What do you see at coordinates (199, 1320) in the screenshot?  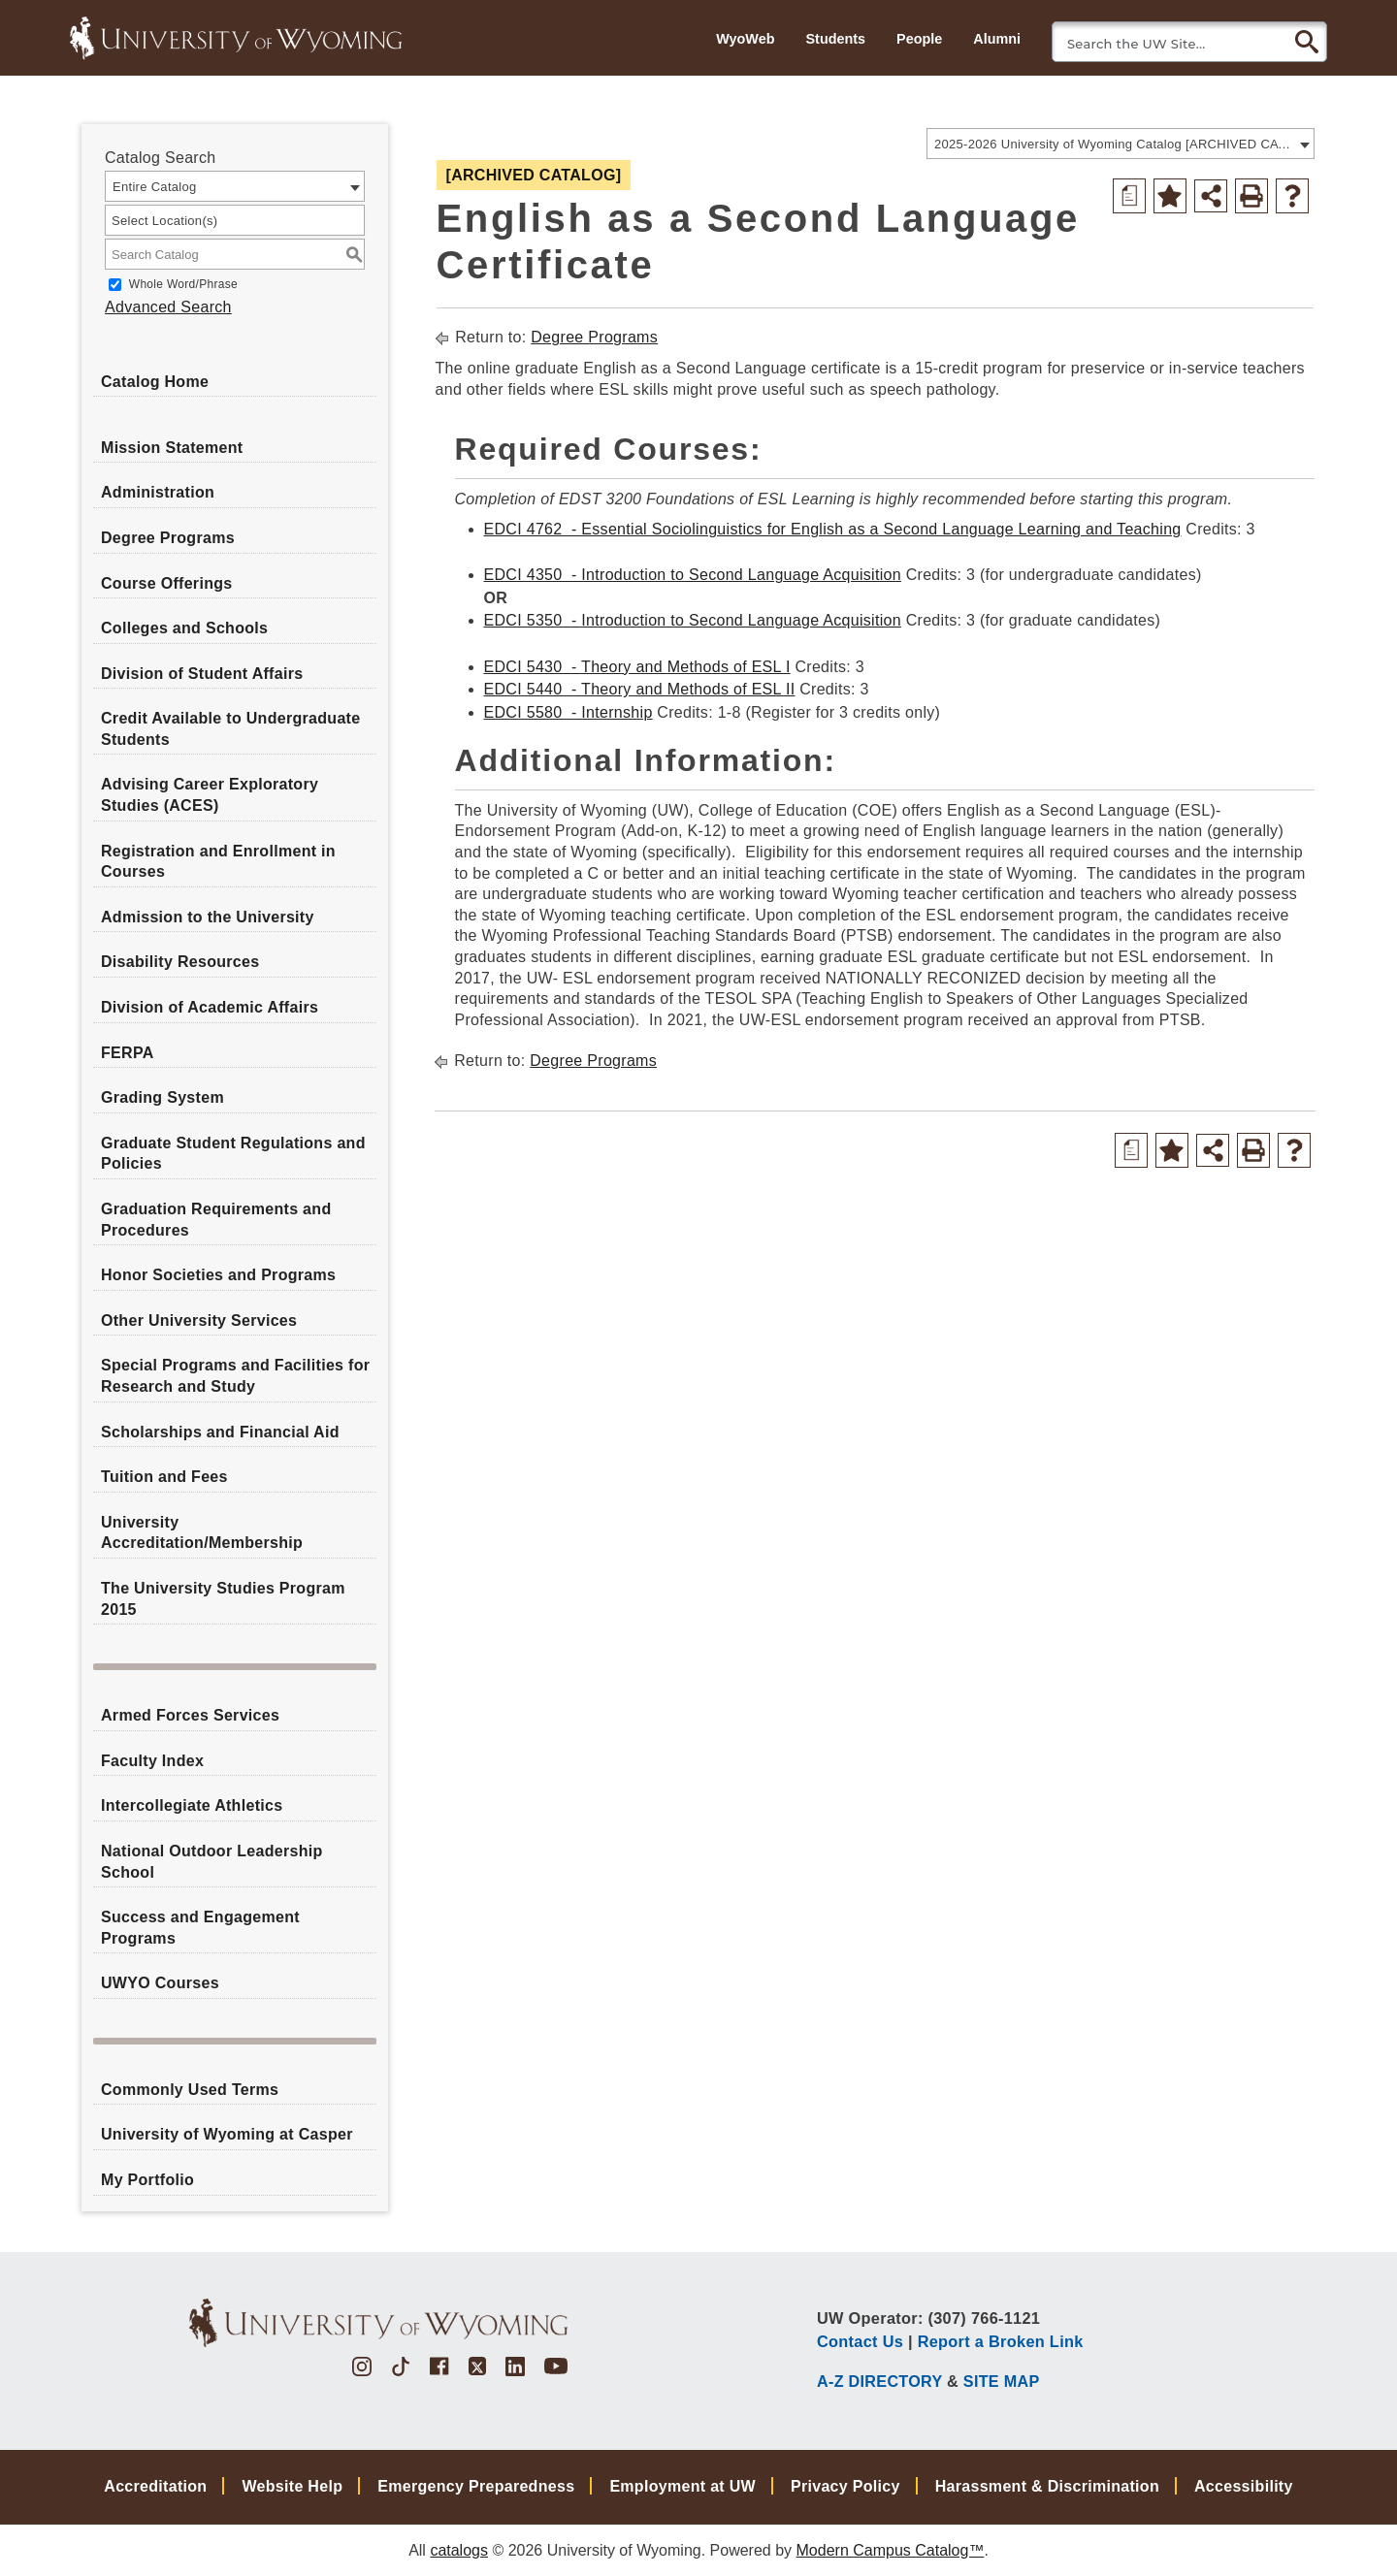 I see `Other University Services` at bounding box center [199, 1320].